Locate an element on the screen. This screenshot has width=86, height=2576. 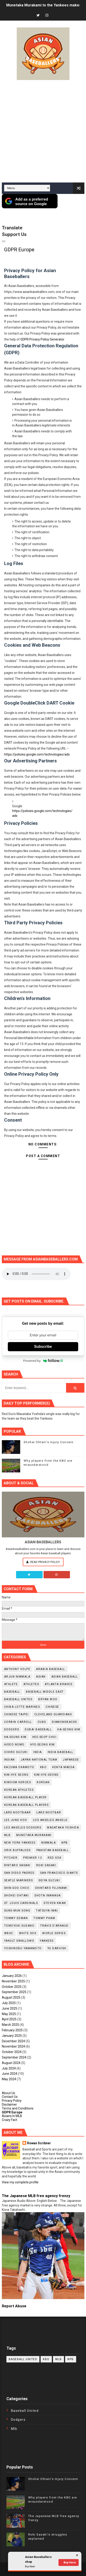
World Series is located at coordinates (54, 1933).